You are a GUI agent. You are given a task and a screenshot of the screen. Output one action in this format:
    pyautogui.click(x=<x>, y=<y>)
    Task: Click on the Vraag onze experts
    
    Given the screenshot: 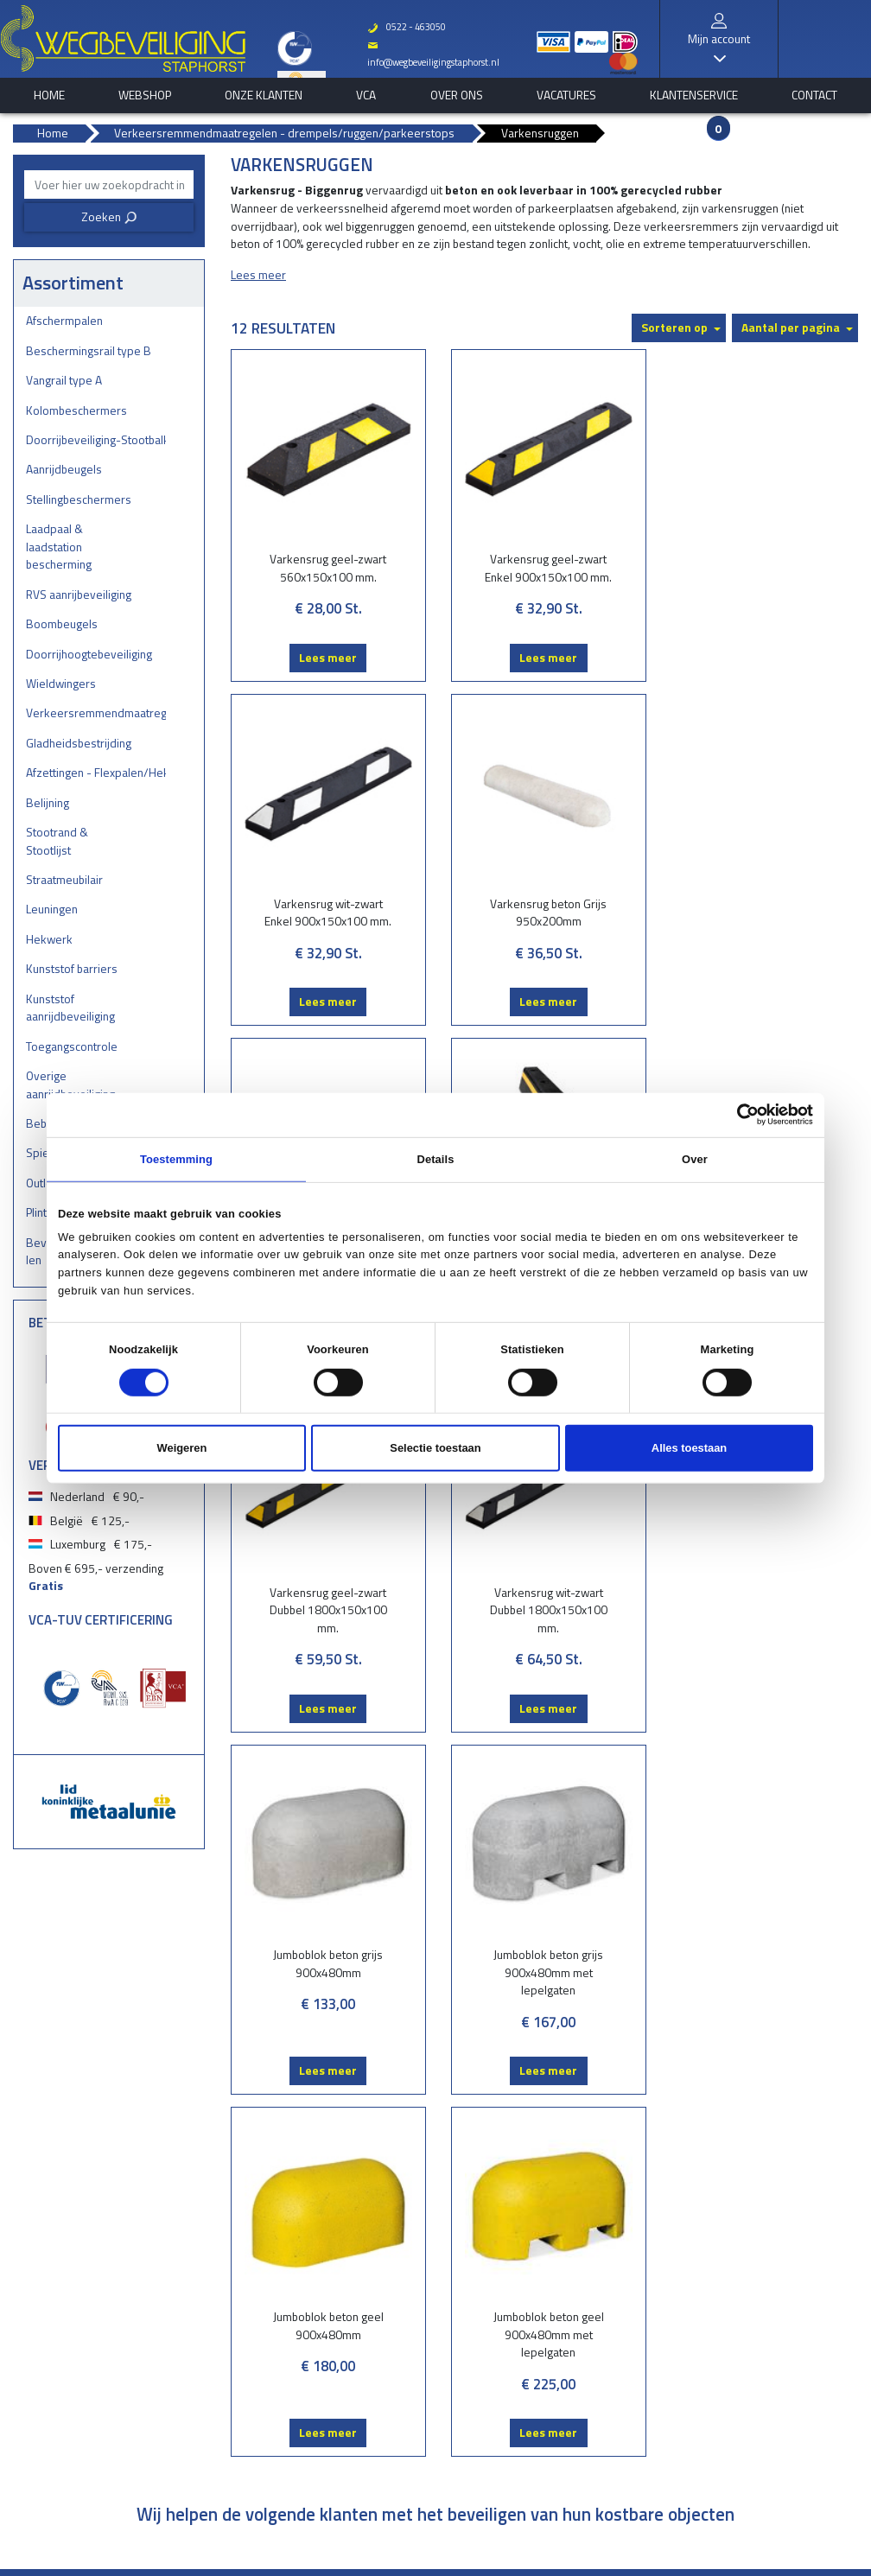 What is the action you would take?
    pyautogui.click(x=403, y=2204)
    